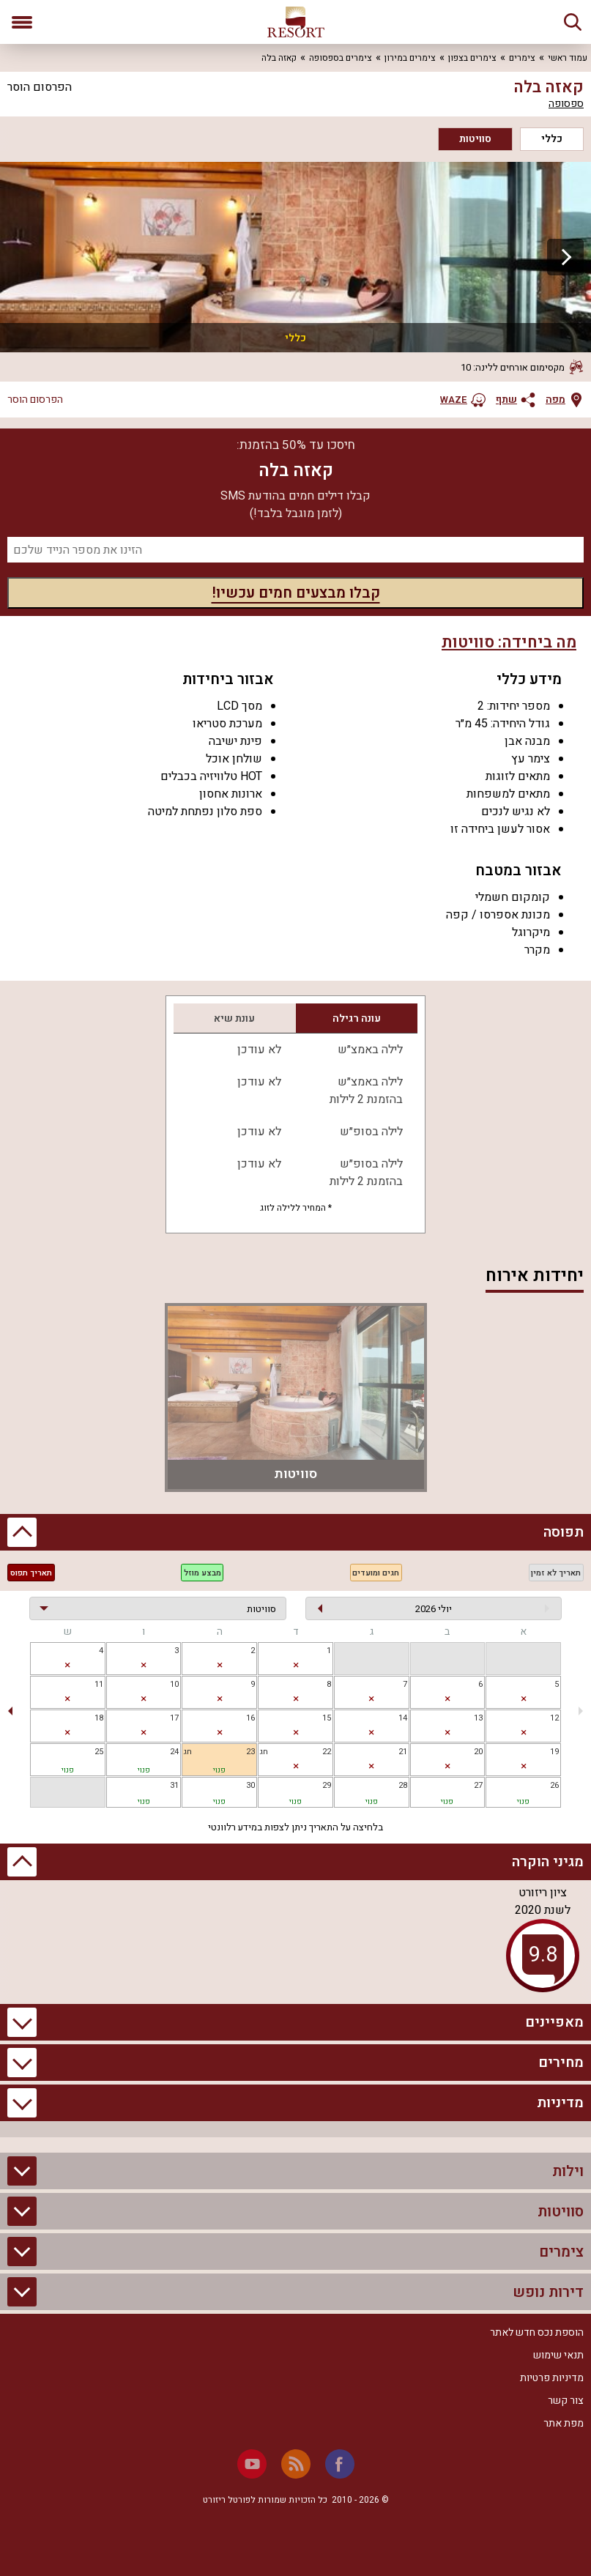 The height and width of the screenshot is (2576, 591). Describe the element at coordinates (572, 22) in the screenshot. I see `[חיפוש]` at that location.